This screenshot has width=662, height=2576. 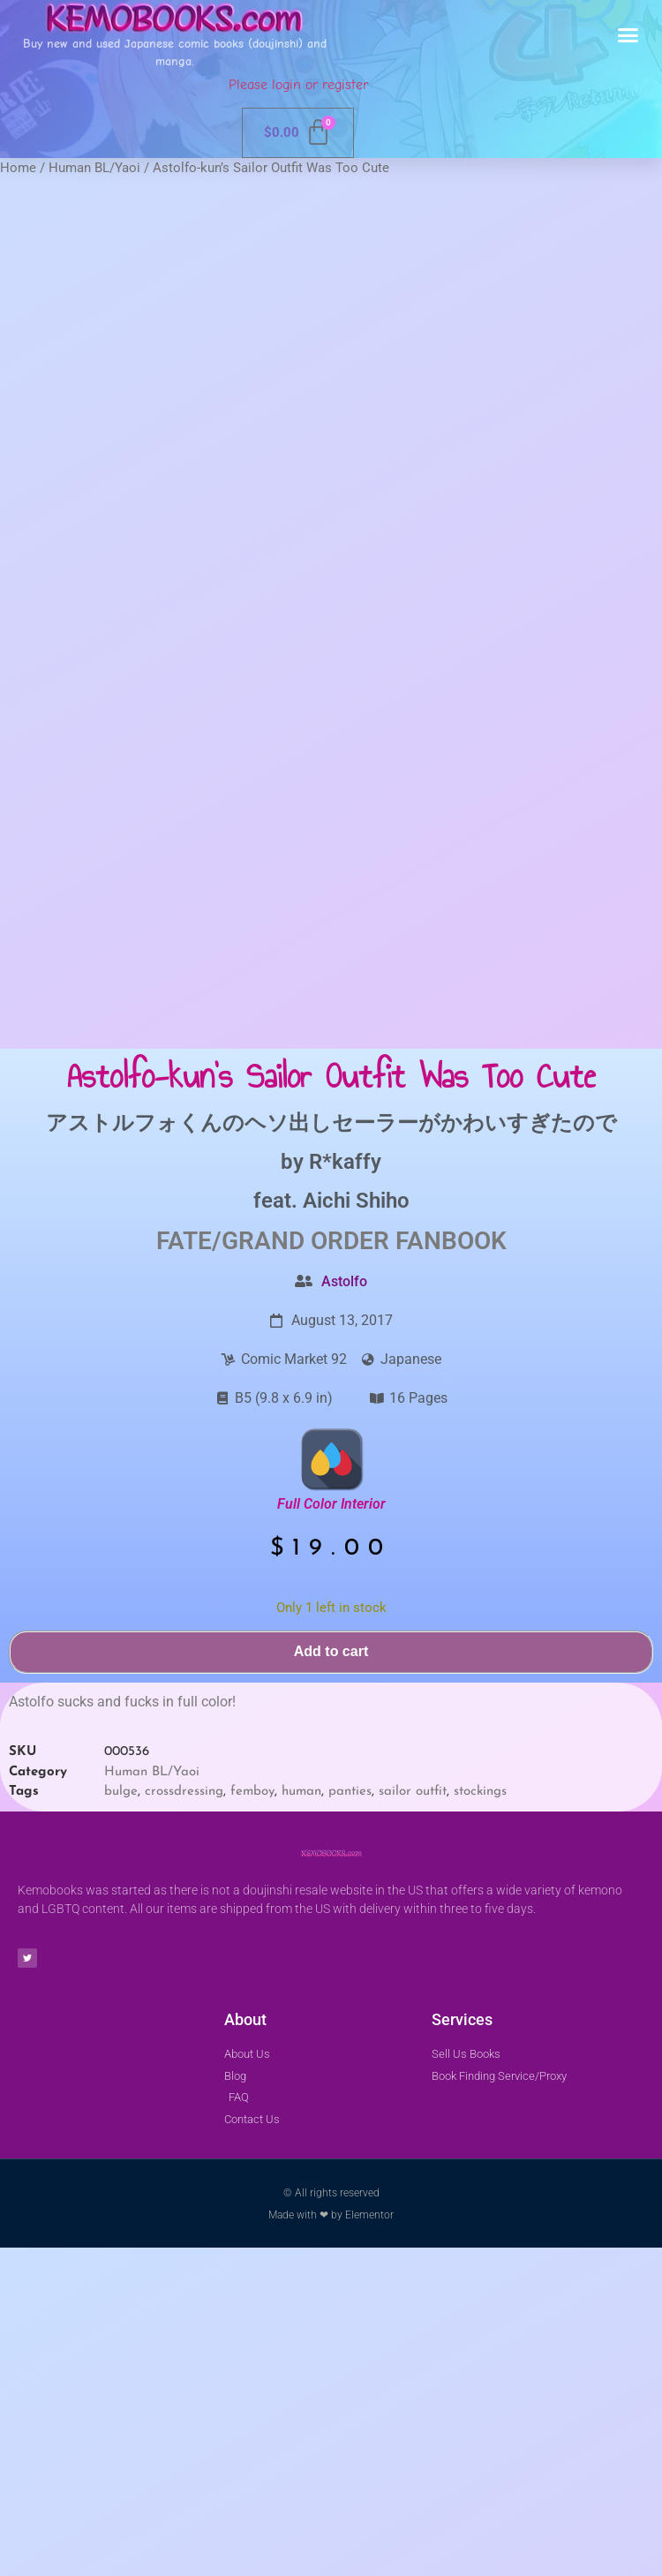 What do you see at coordinates (480, 2120) in the screenshot?
I see `stockings` at bounding box center [480, 2120].